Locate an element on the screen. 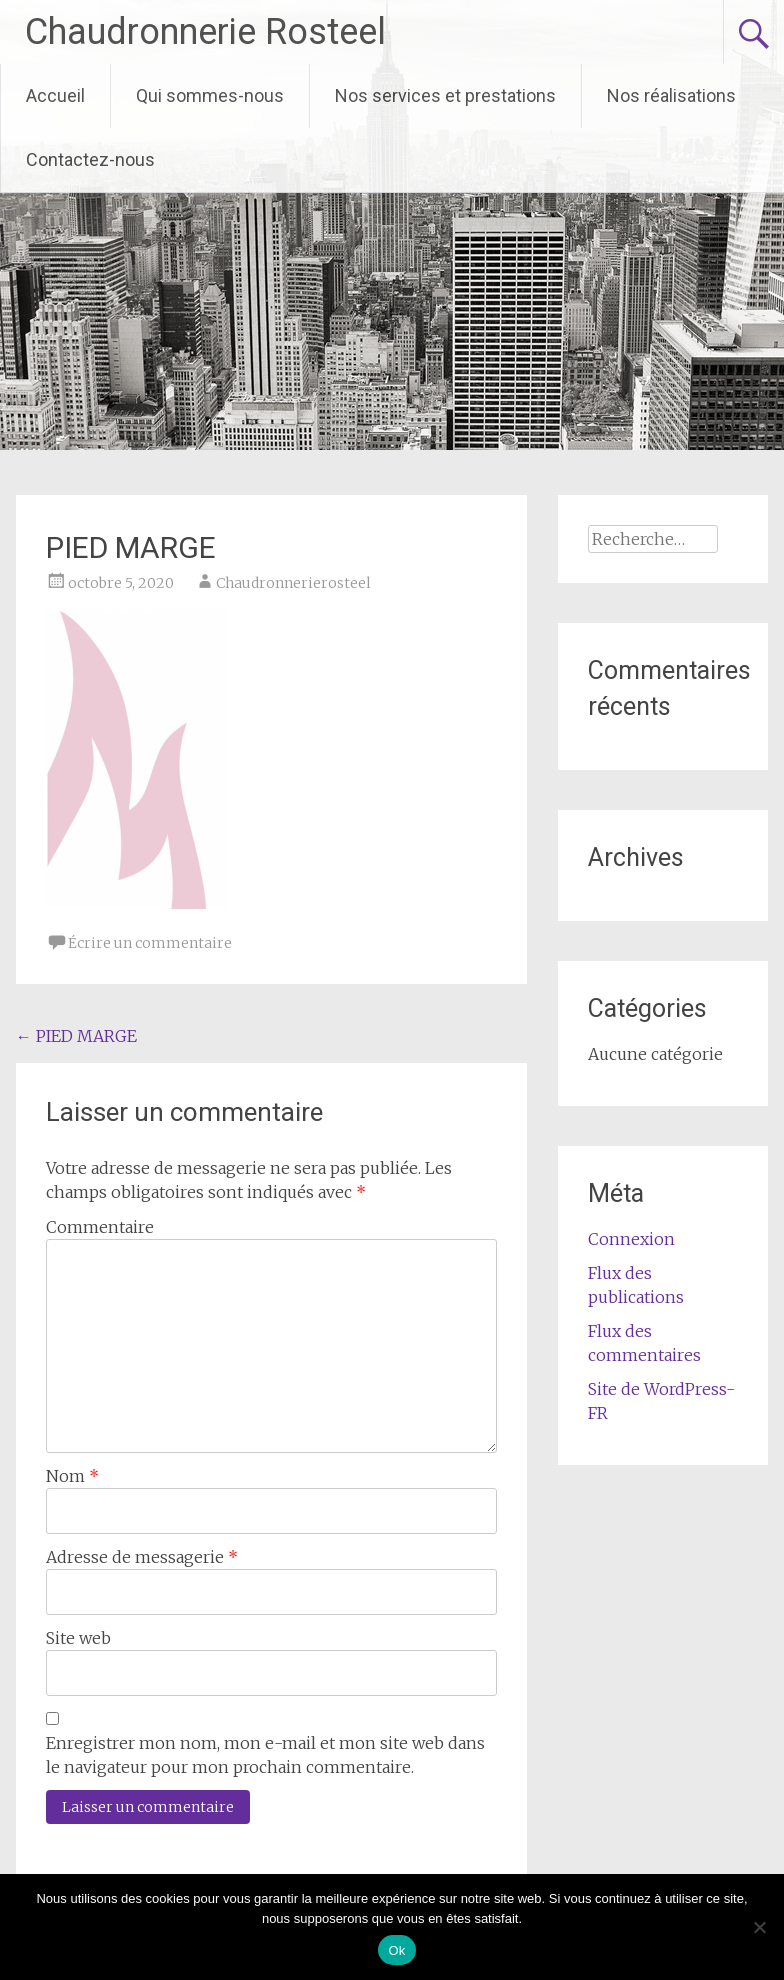 The height and width of the screenshot is (1980, 784). Ok is located at coordinates (396, 1950).